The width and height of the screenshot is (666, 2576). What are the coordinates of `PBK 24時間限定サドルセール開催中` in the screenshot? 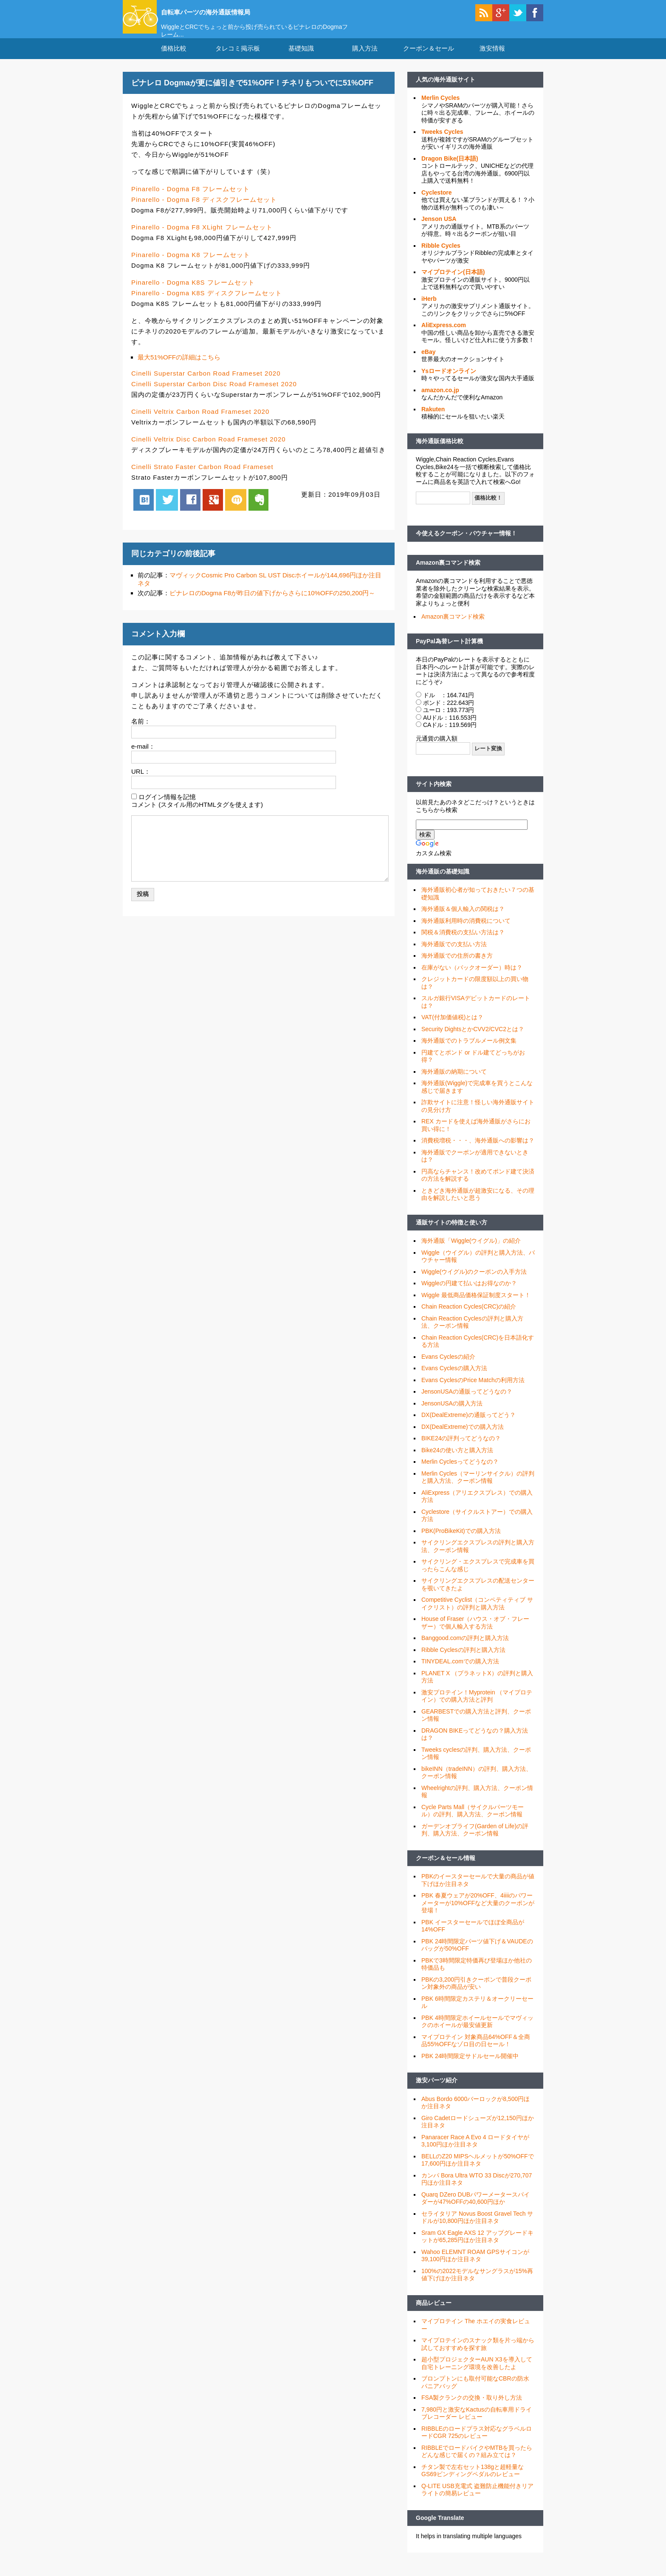 It's located at (470, 2066).